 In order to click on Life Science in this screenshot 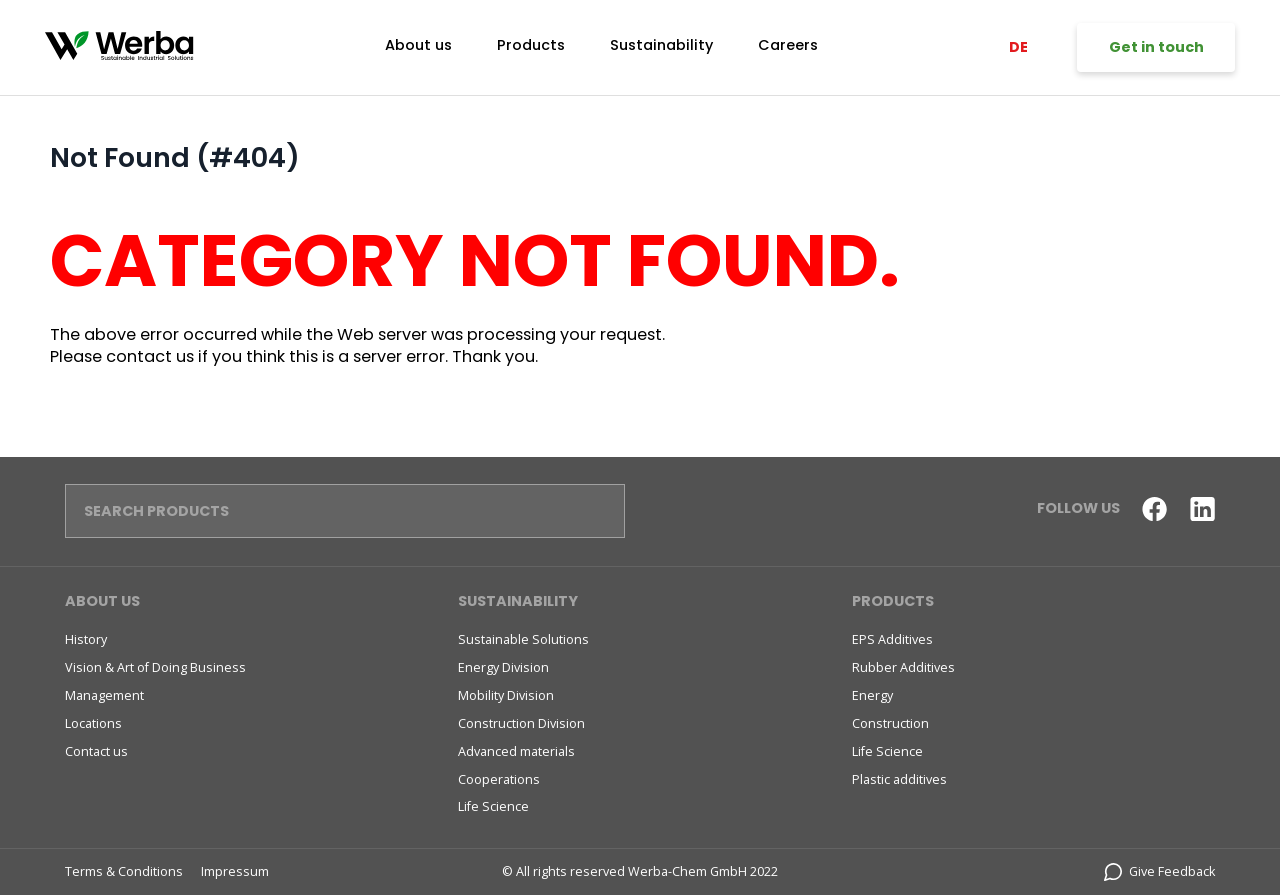, I will do `click(493, 806)`.